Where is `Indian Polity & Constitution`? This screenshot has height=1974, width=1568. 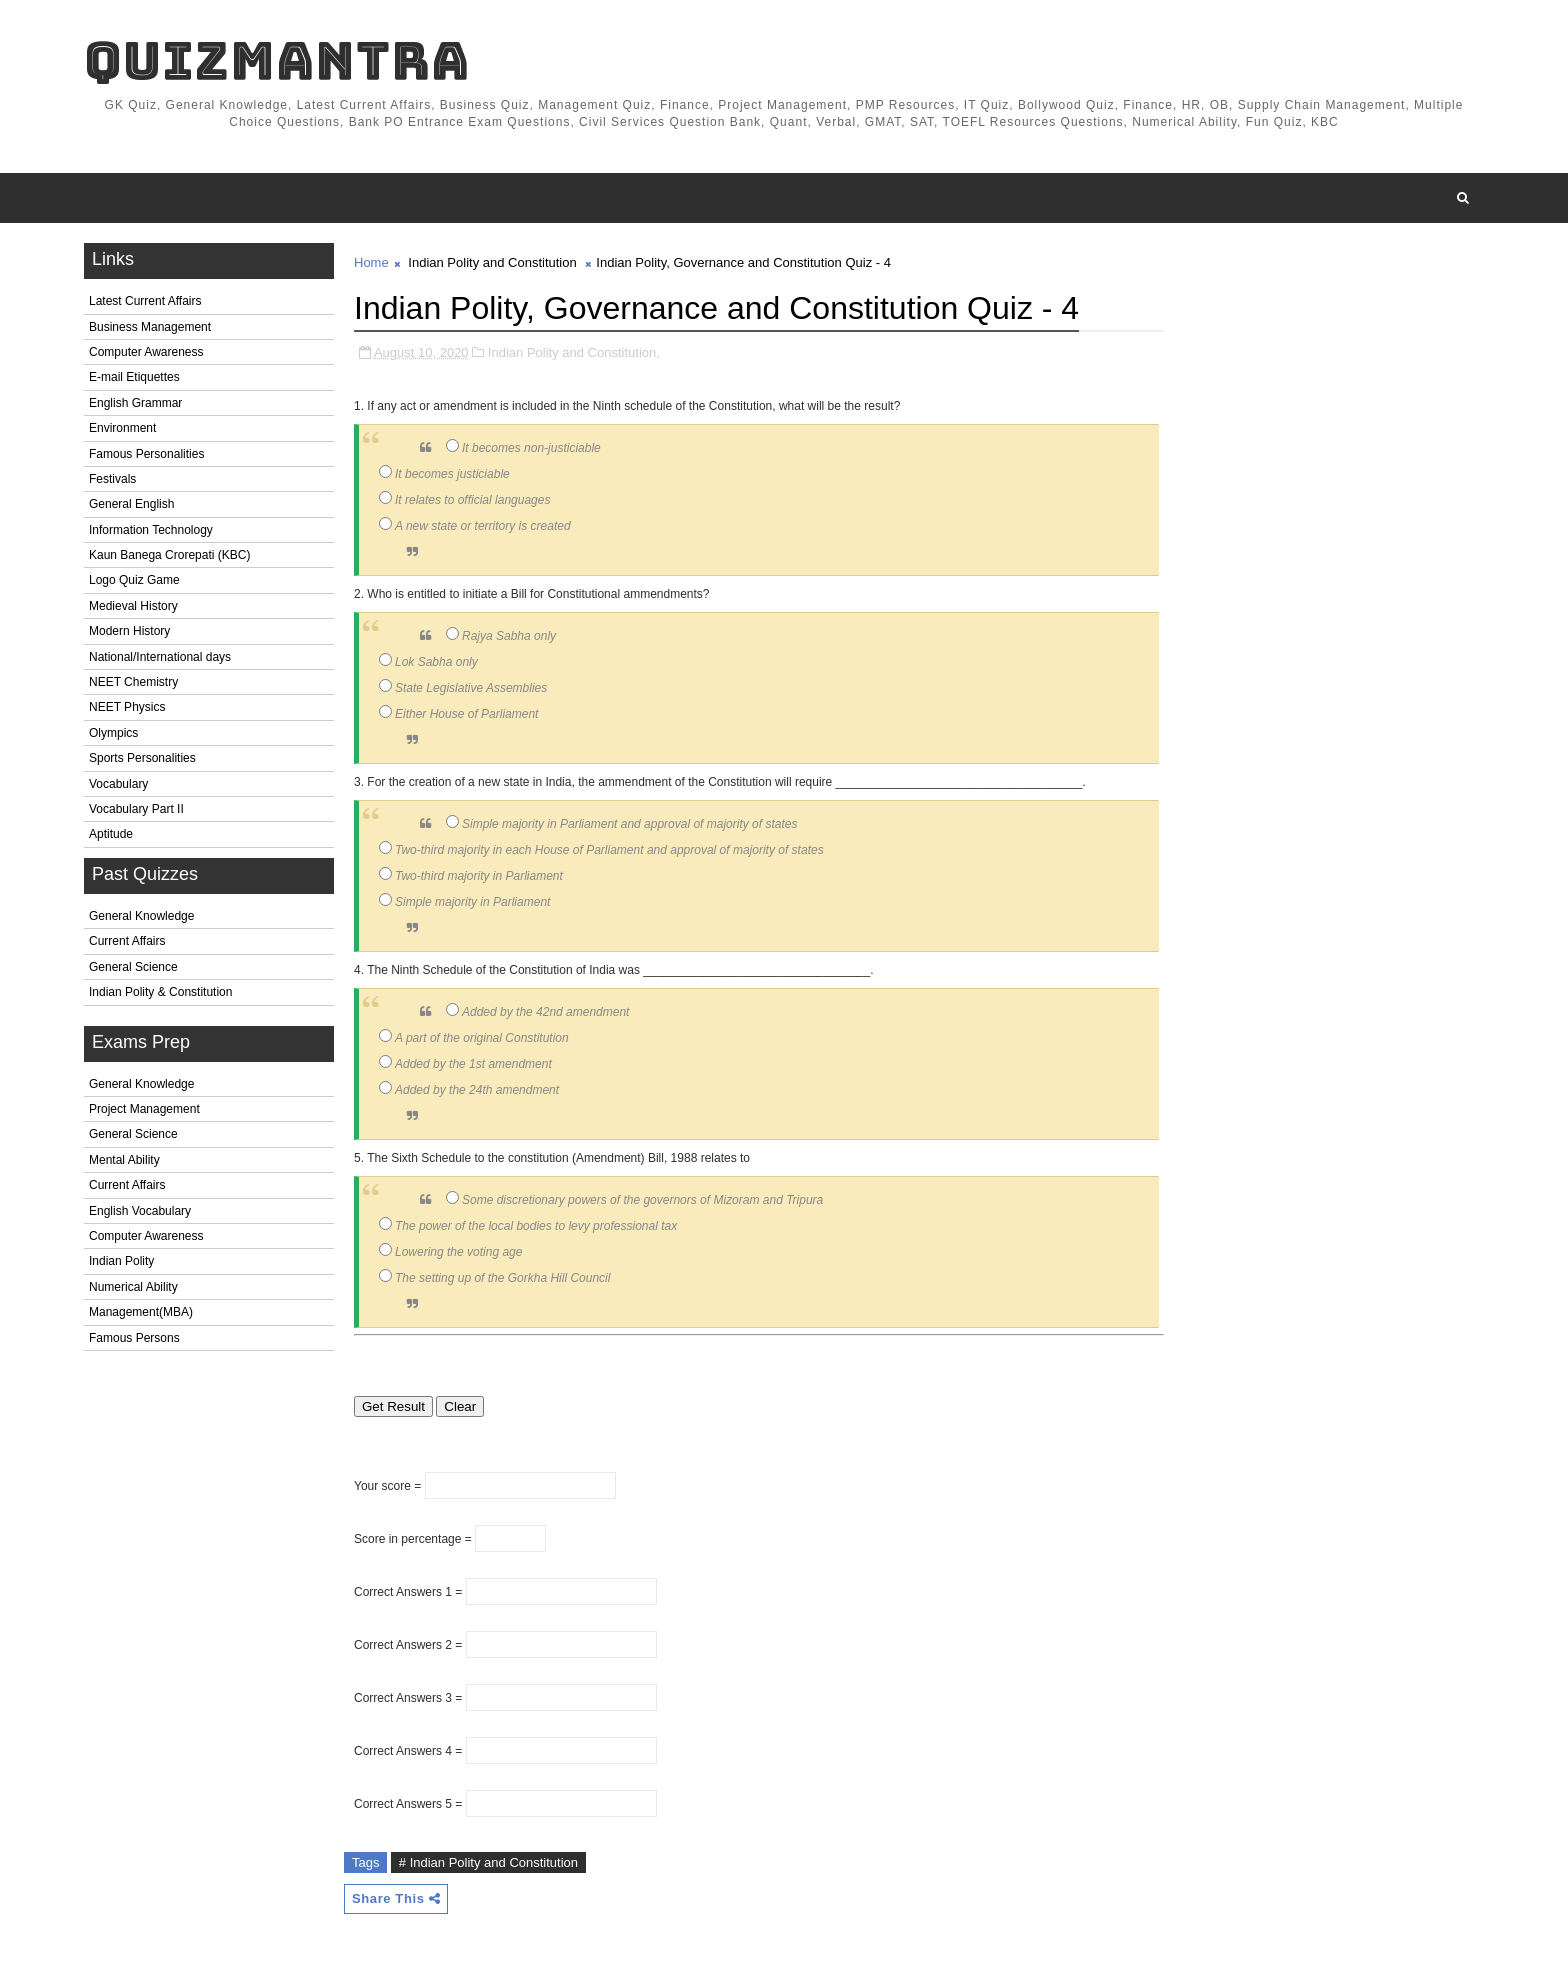 Indian Polity & Constitution is located at coordinates (160, 992).